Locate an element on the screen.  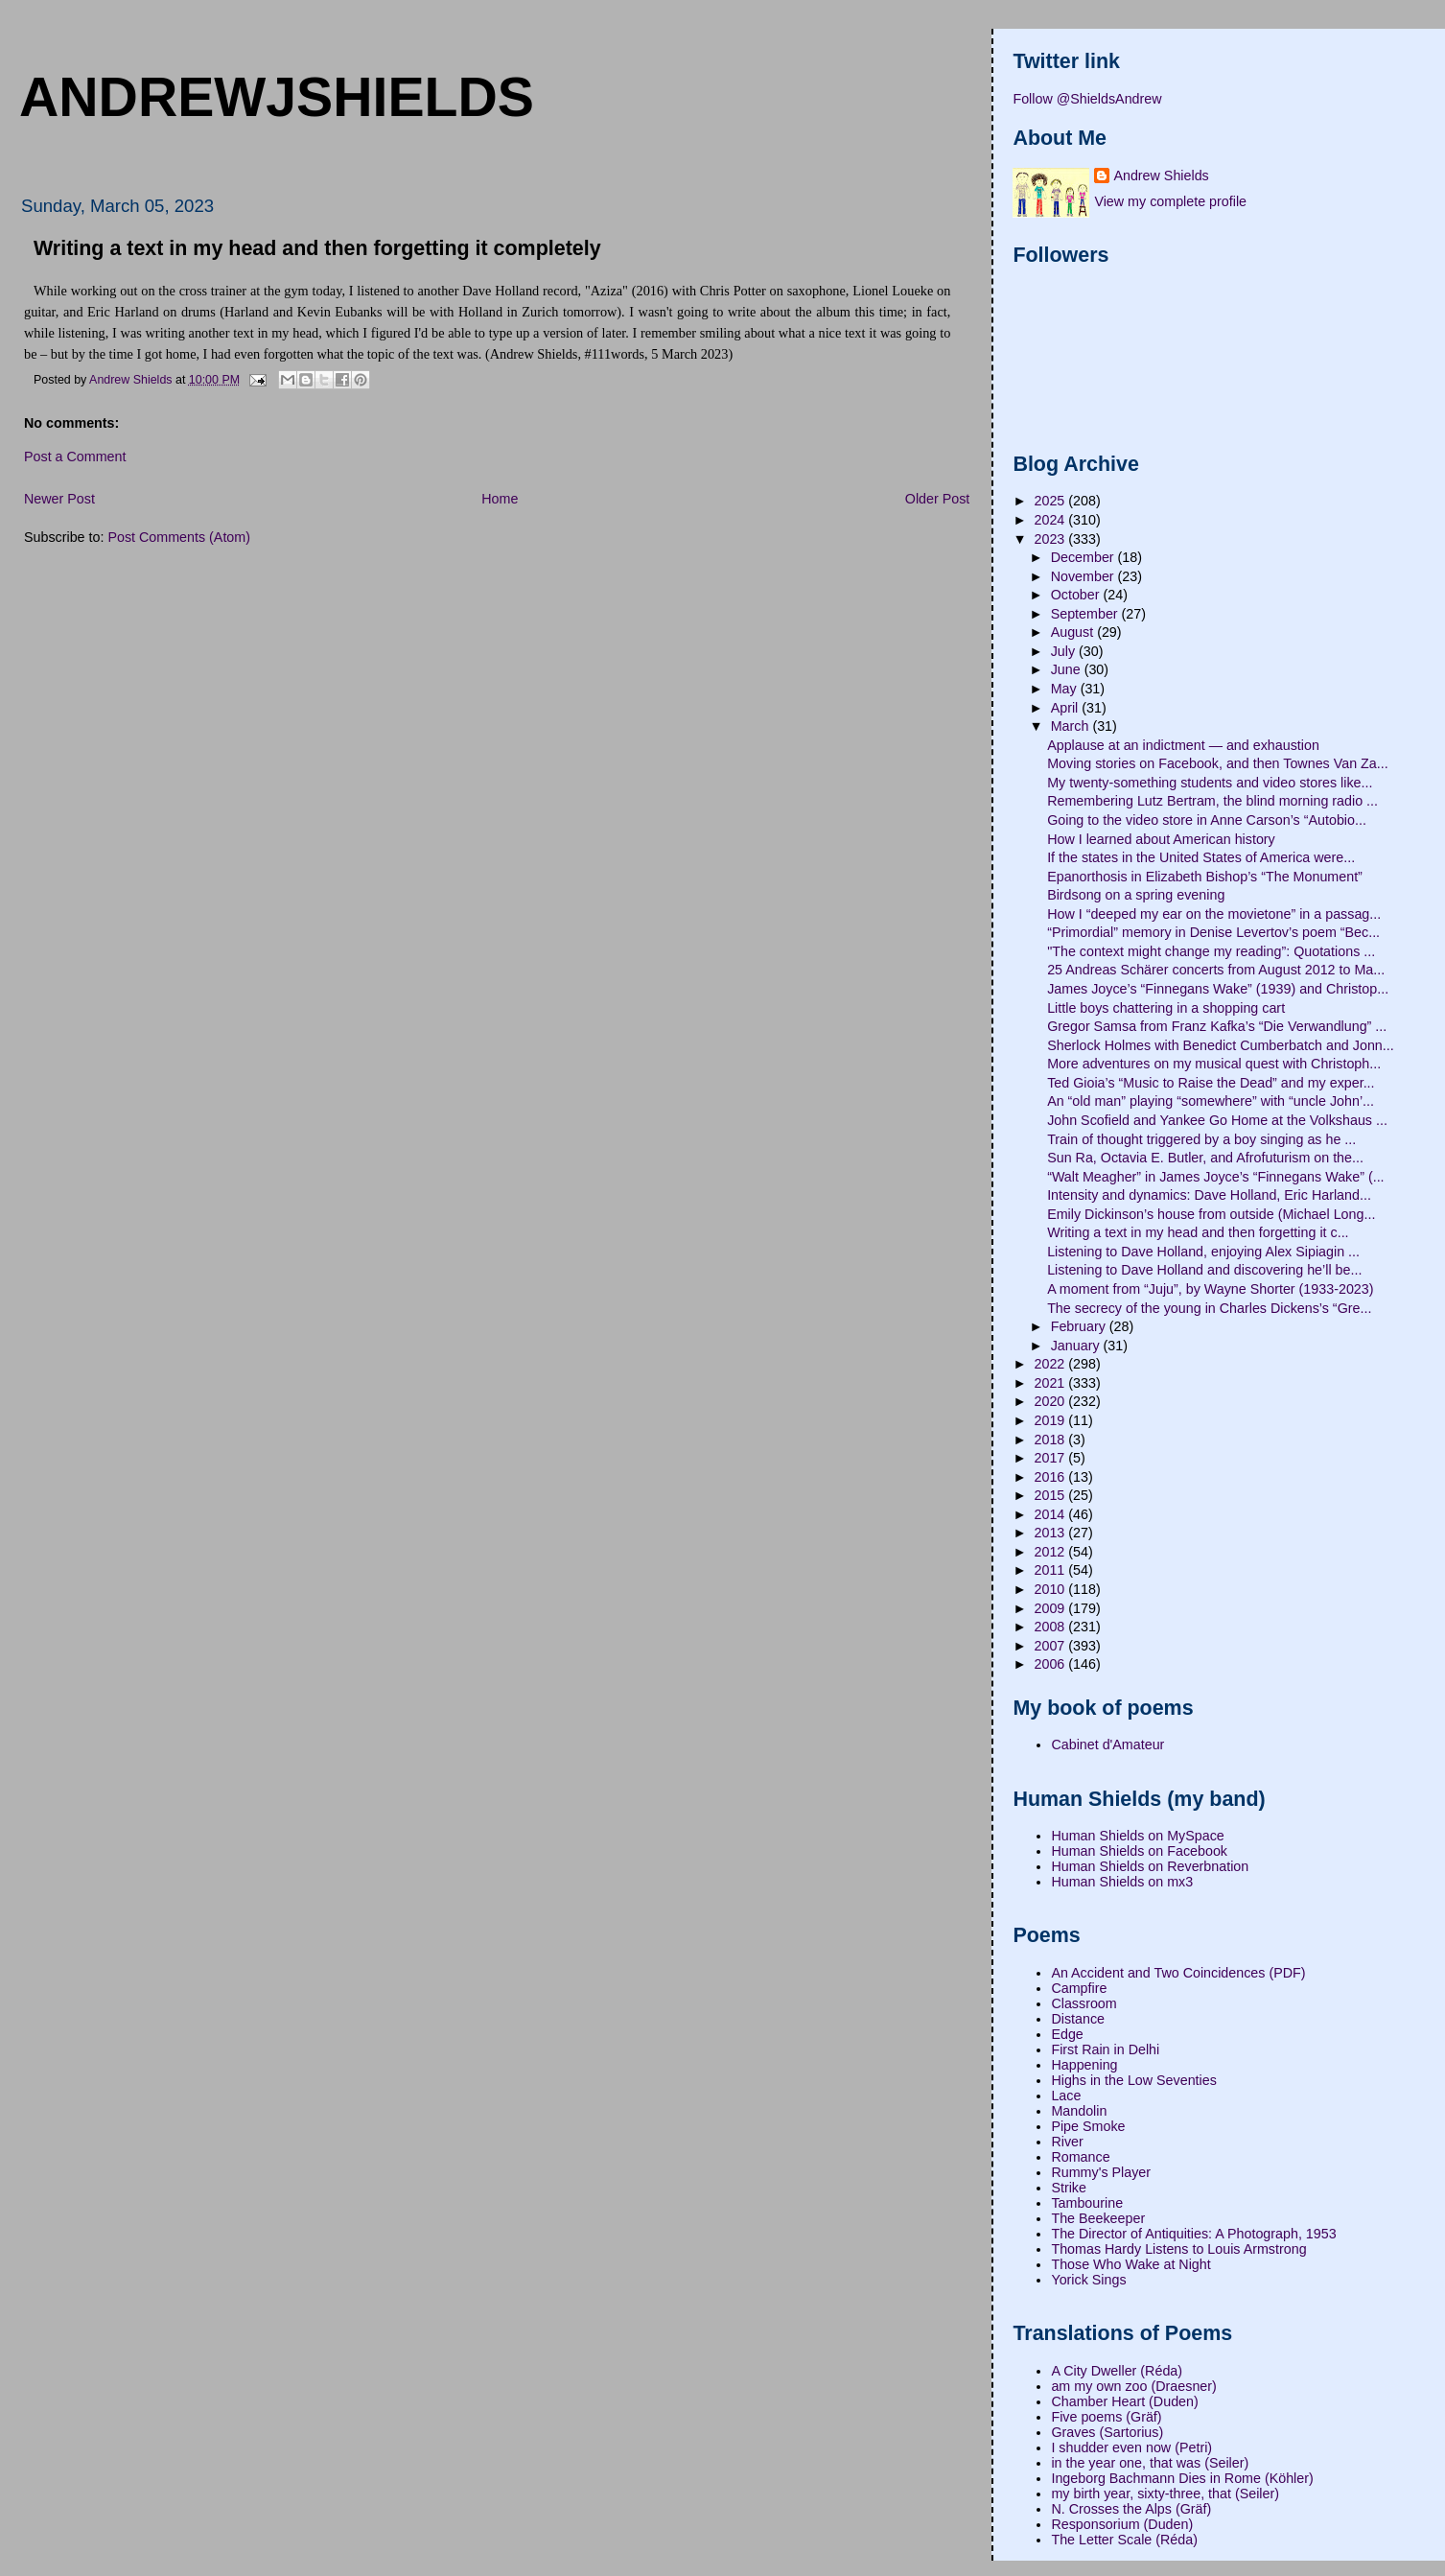
More adventures on my musical quest with Christoph... is located at coordinates (1214, 1063).